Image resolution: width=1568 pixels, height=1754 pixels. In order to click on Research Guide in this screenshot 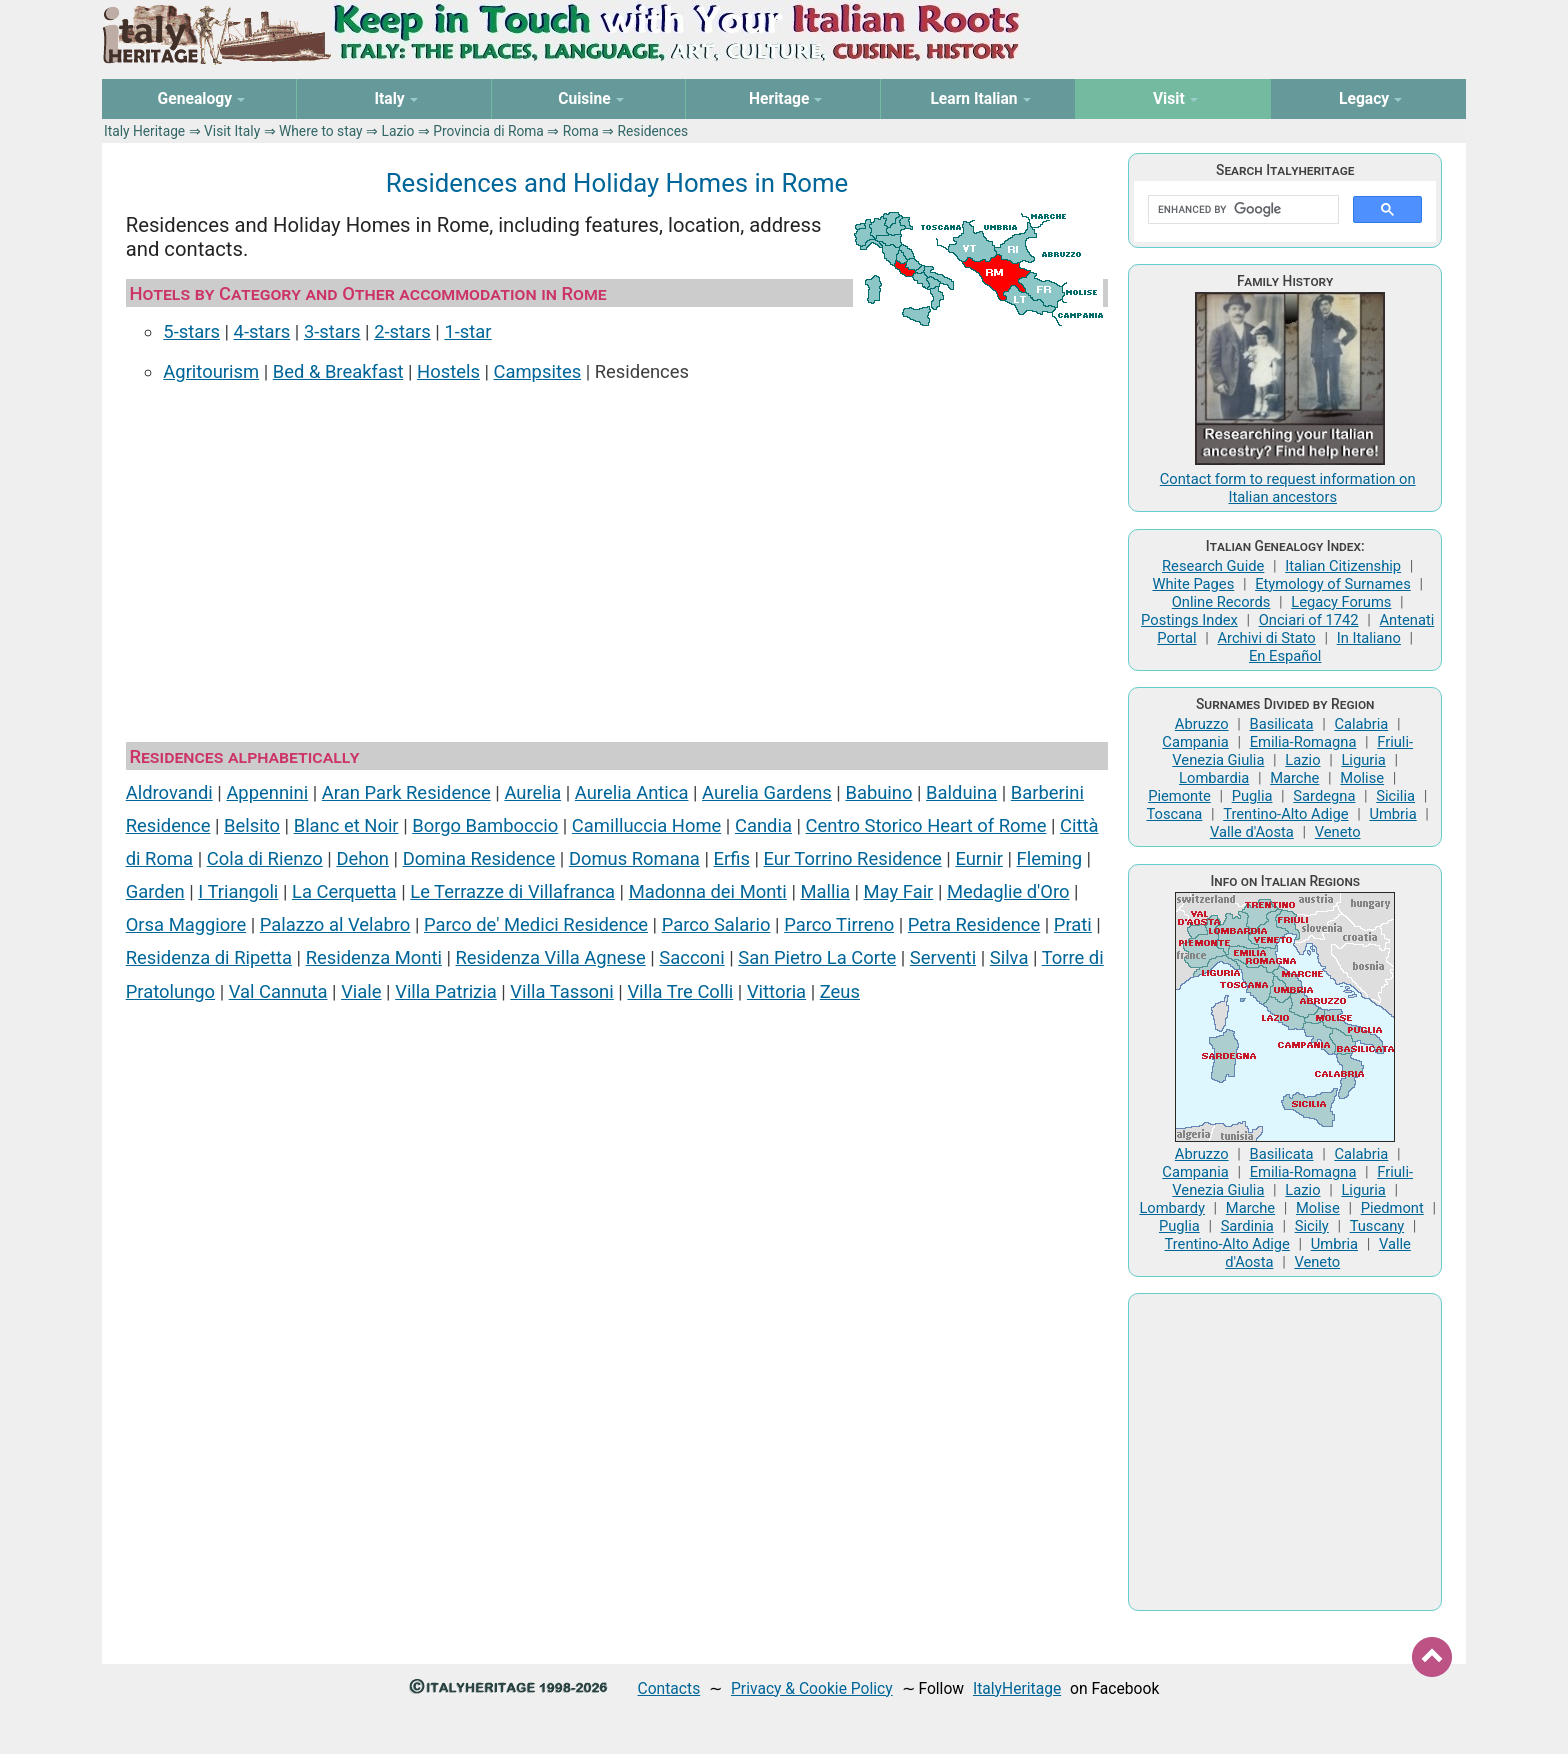, I will do `click(1213, 566)`.